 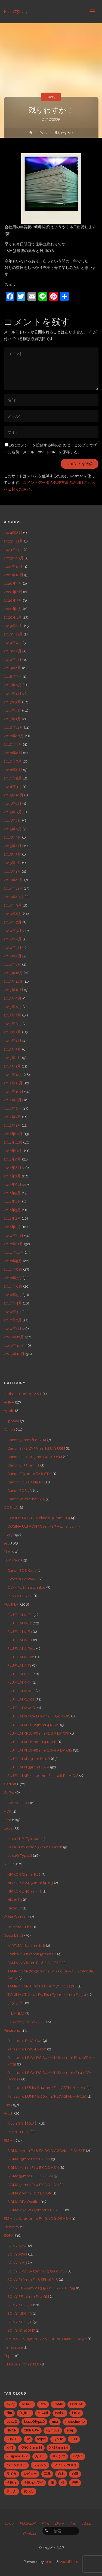 What do you see at coordinates (13, 1150) in the screenshot?
I see `2011年10月` at bounding box center [13, 1150].